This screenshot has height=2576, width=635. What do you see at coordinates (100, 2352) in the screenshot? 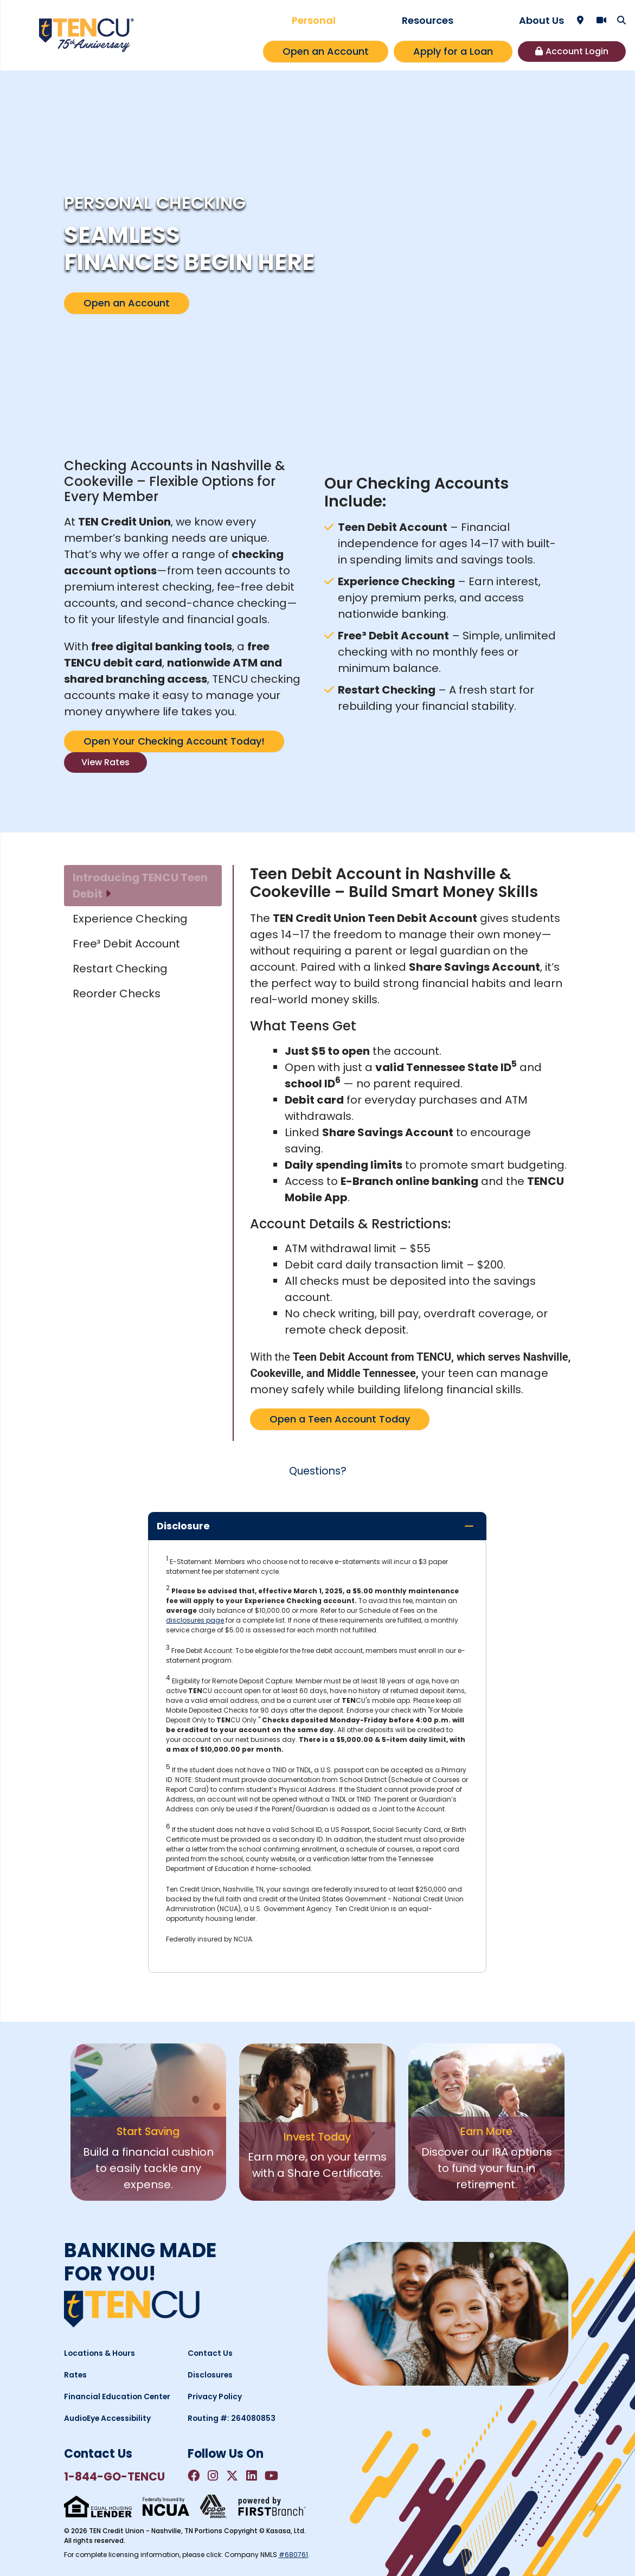
I see `Locations & Hours` at bounding box center [100, 2352].